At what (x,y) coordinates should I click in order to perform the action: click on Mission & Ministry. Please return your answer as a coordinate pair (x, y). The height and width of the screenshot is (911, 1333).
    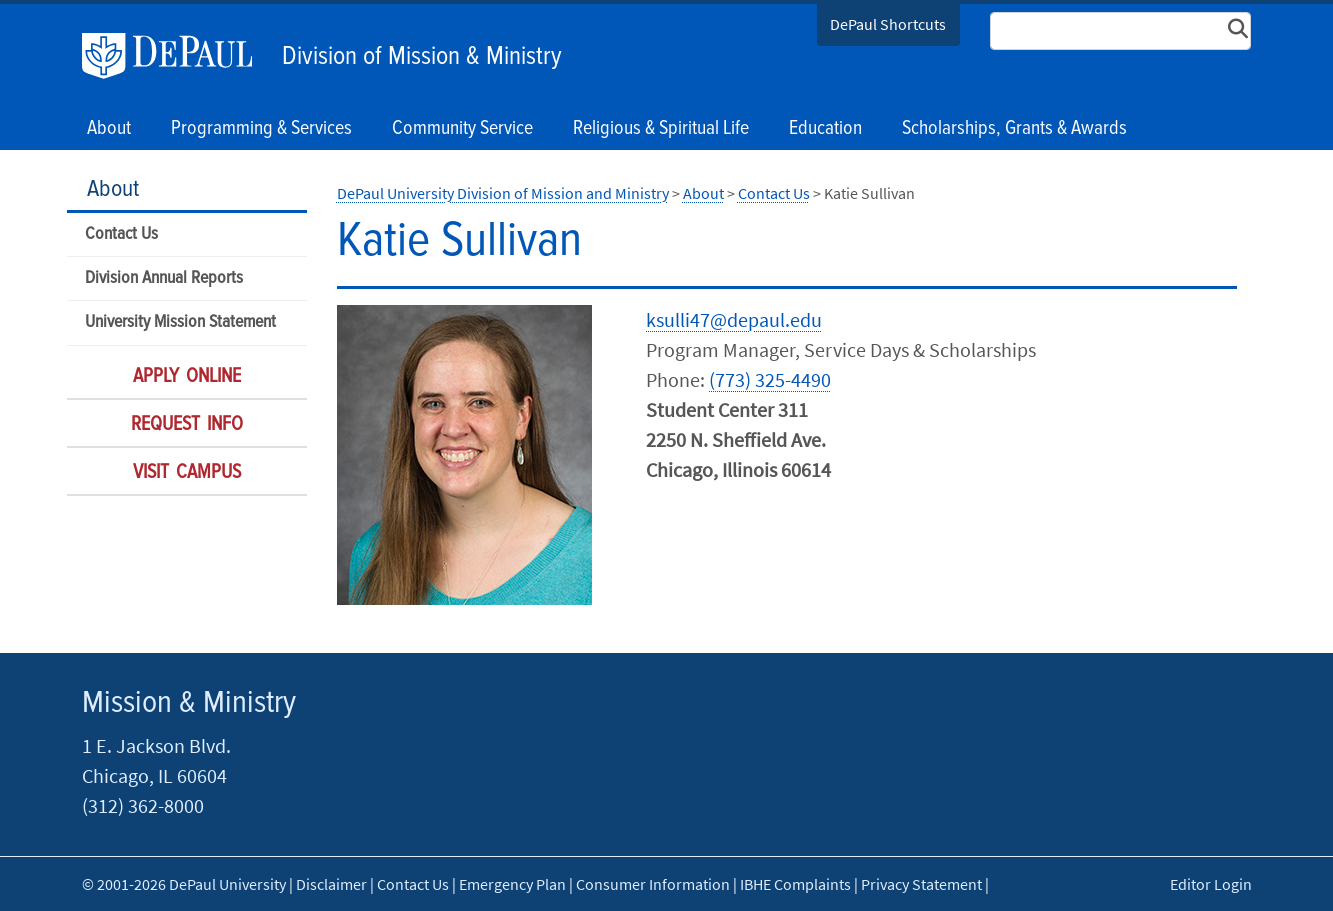
    Looking at the image, I should click on (189, 703).